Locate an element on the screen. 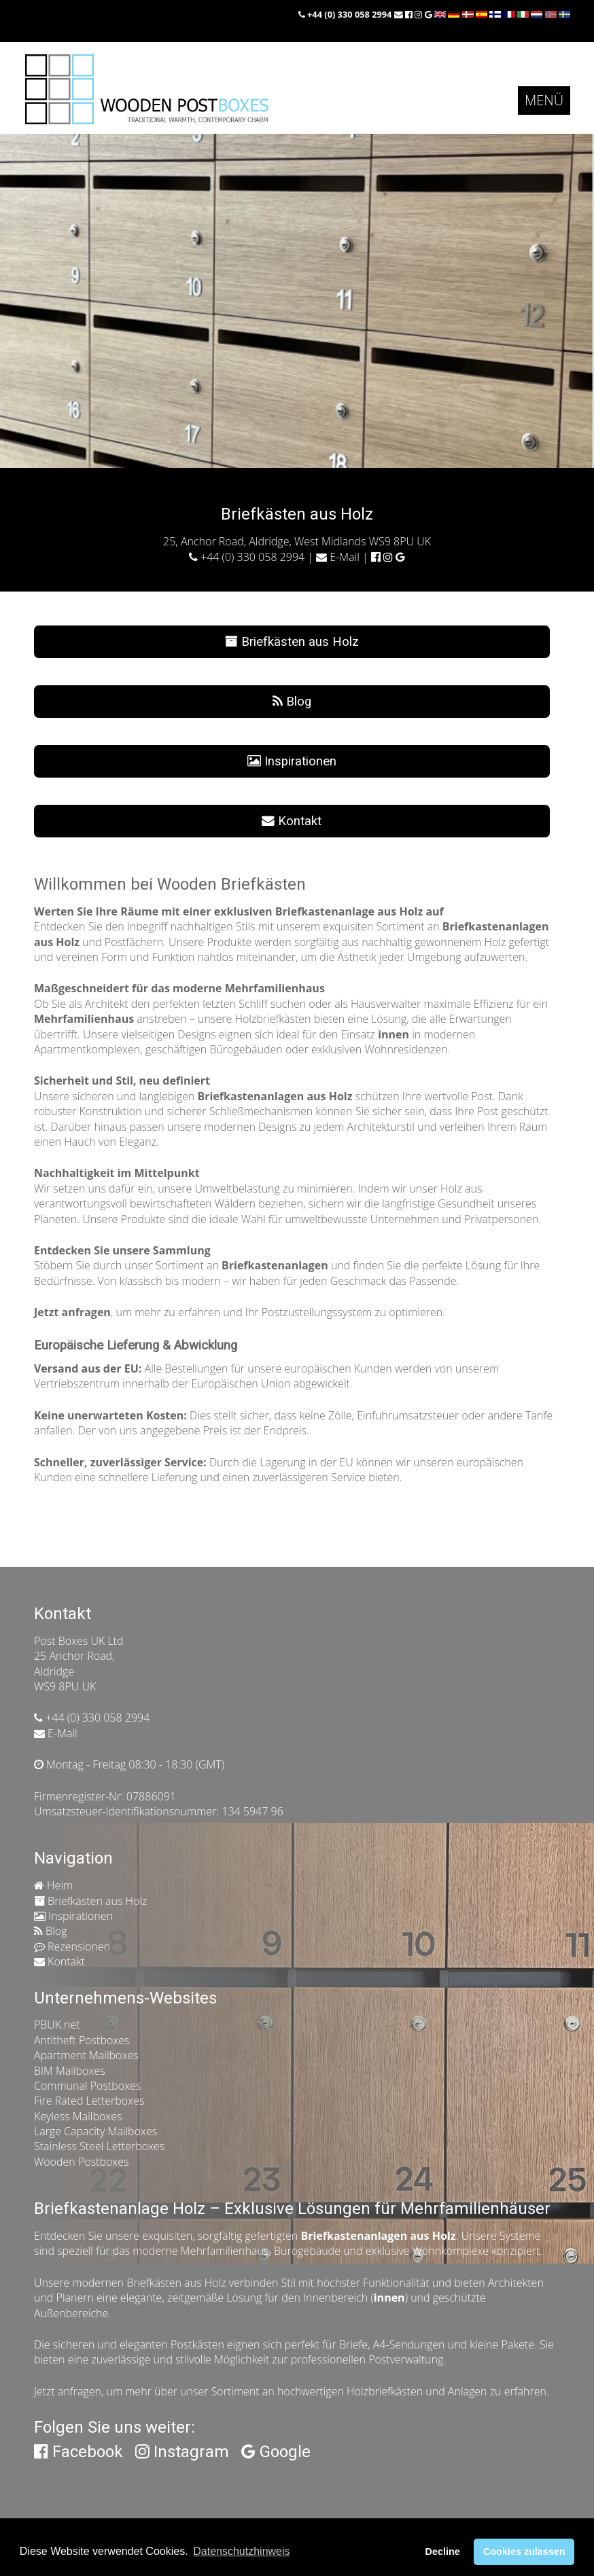 Image resolution: width=594 pixels, height=2576 pixels. PBUK.net is located at coordinates (57, 2024).